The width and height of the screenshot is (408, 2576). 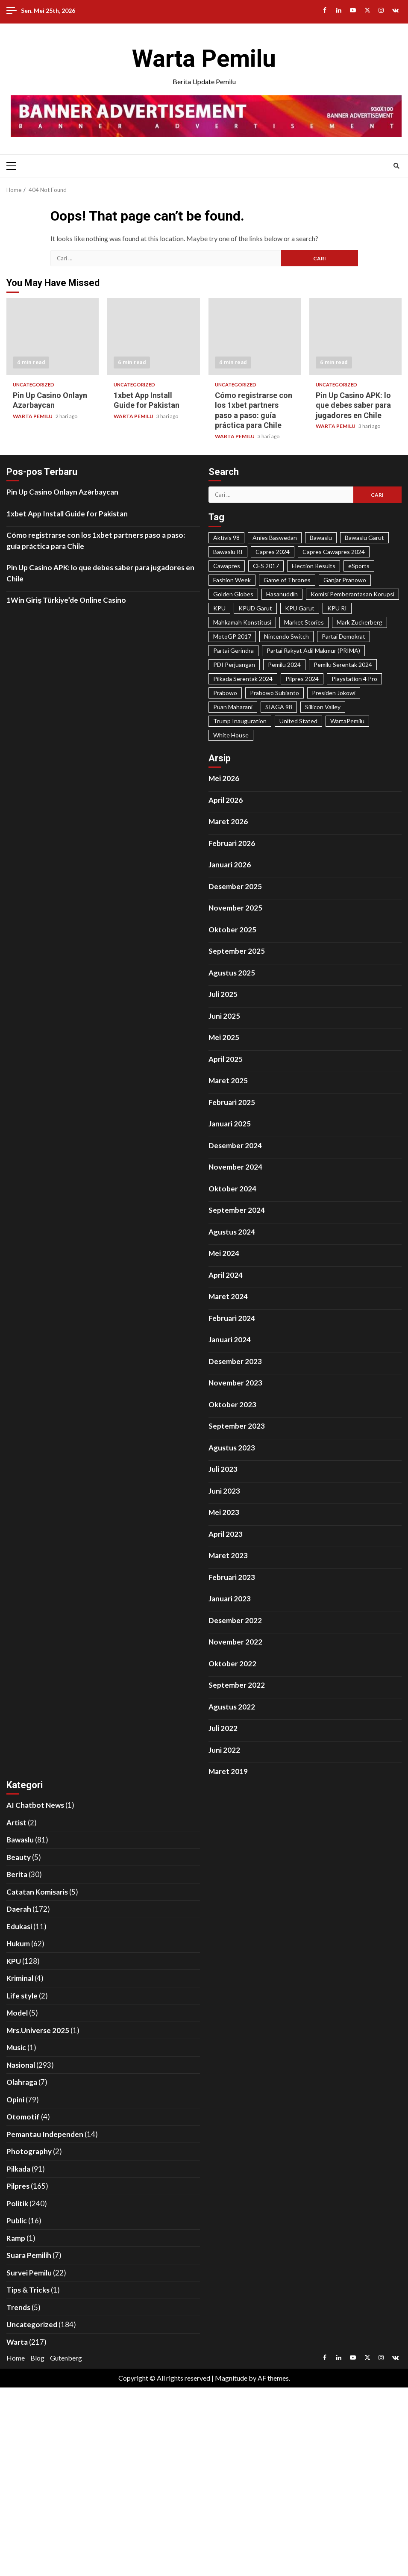 I want to click on Mei 2024, so click(x=223, y=1253).